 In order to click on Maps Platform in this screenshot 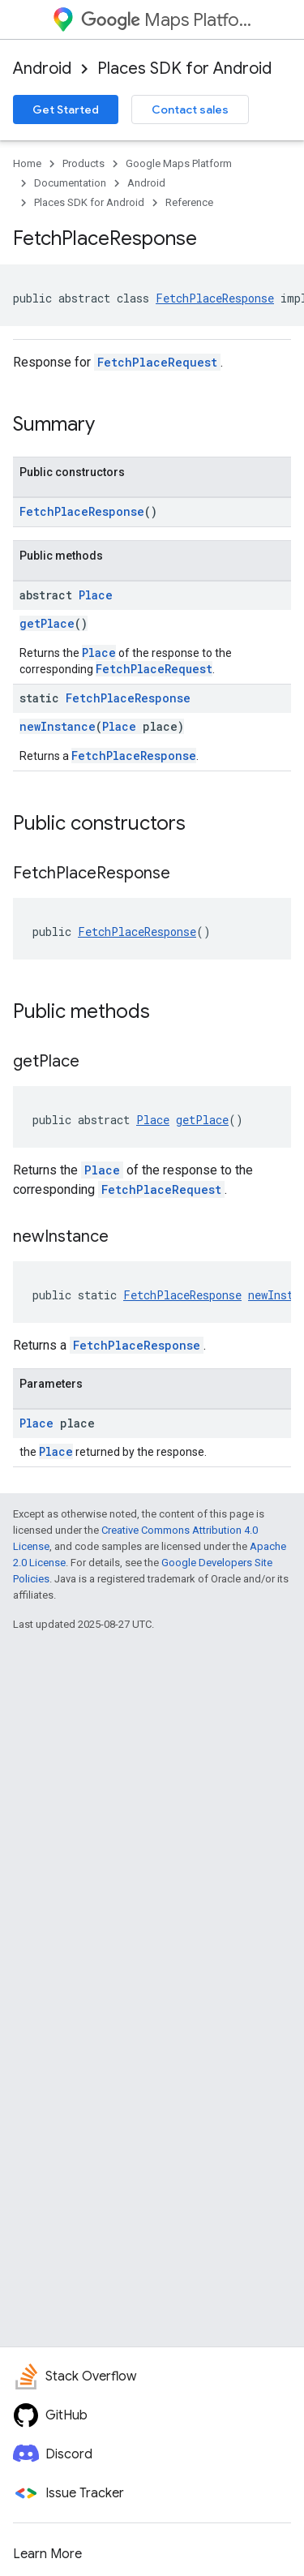, I will do `click(166, 20)`.